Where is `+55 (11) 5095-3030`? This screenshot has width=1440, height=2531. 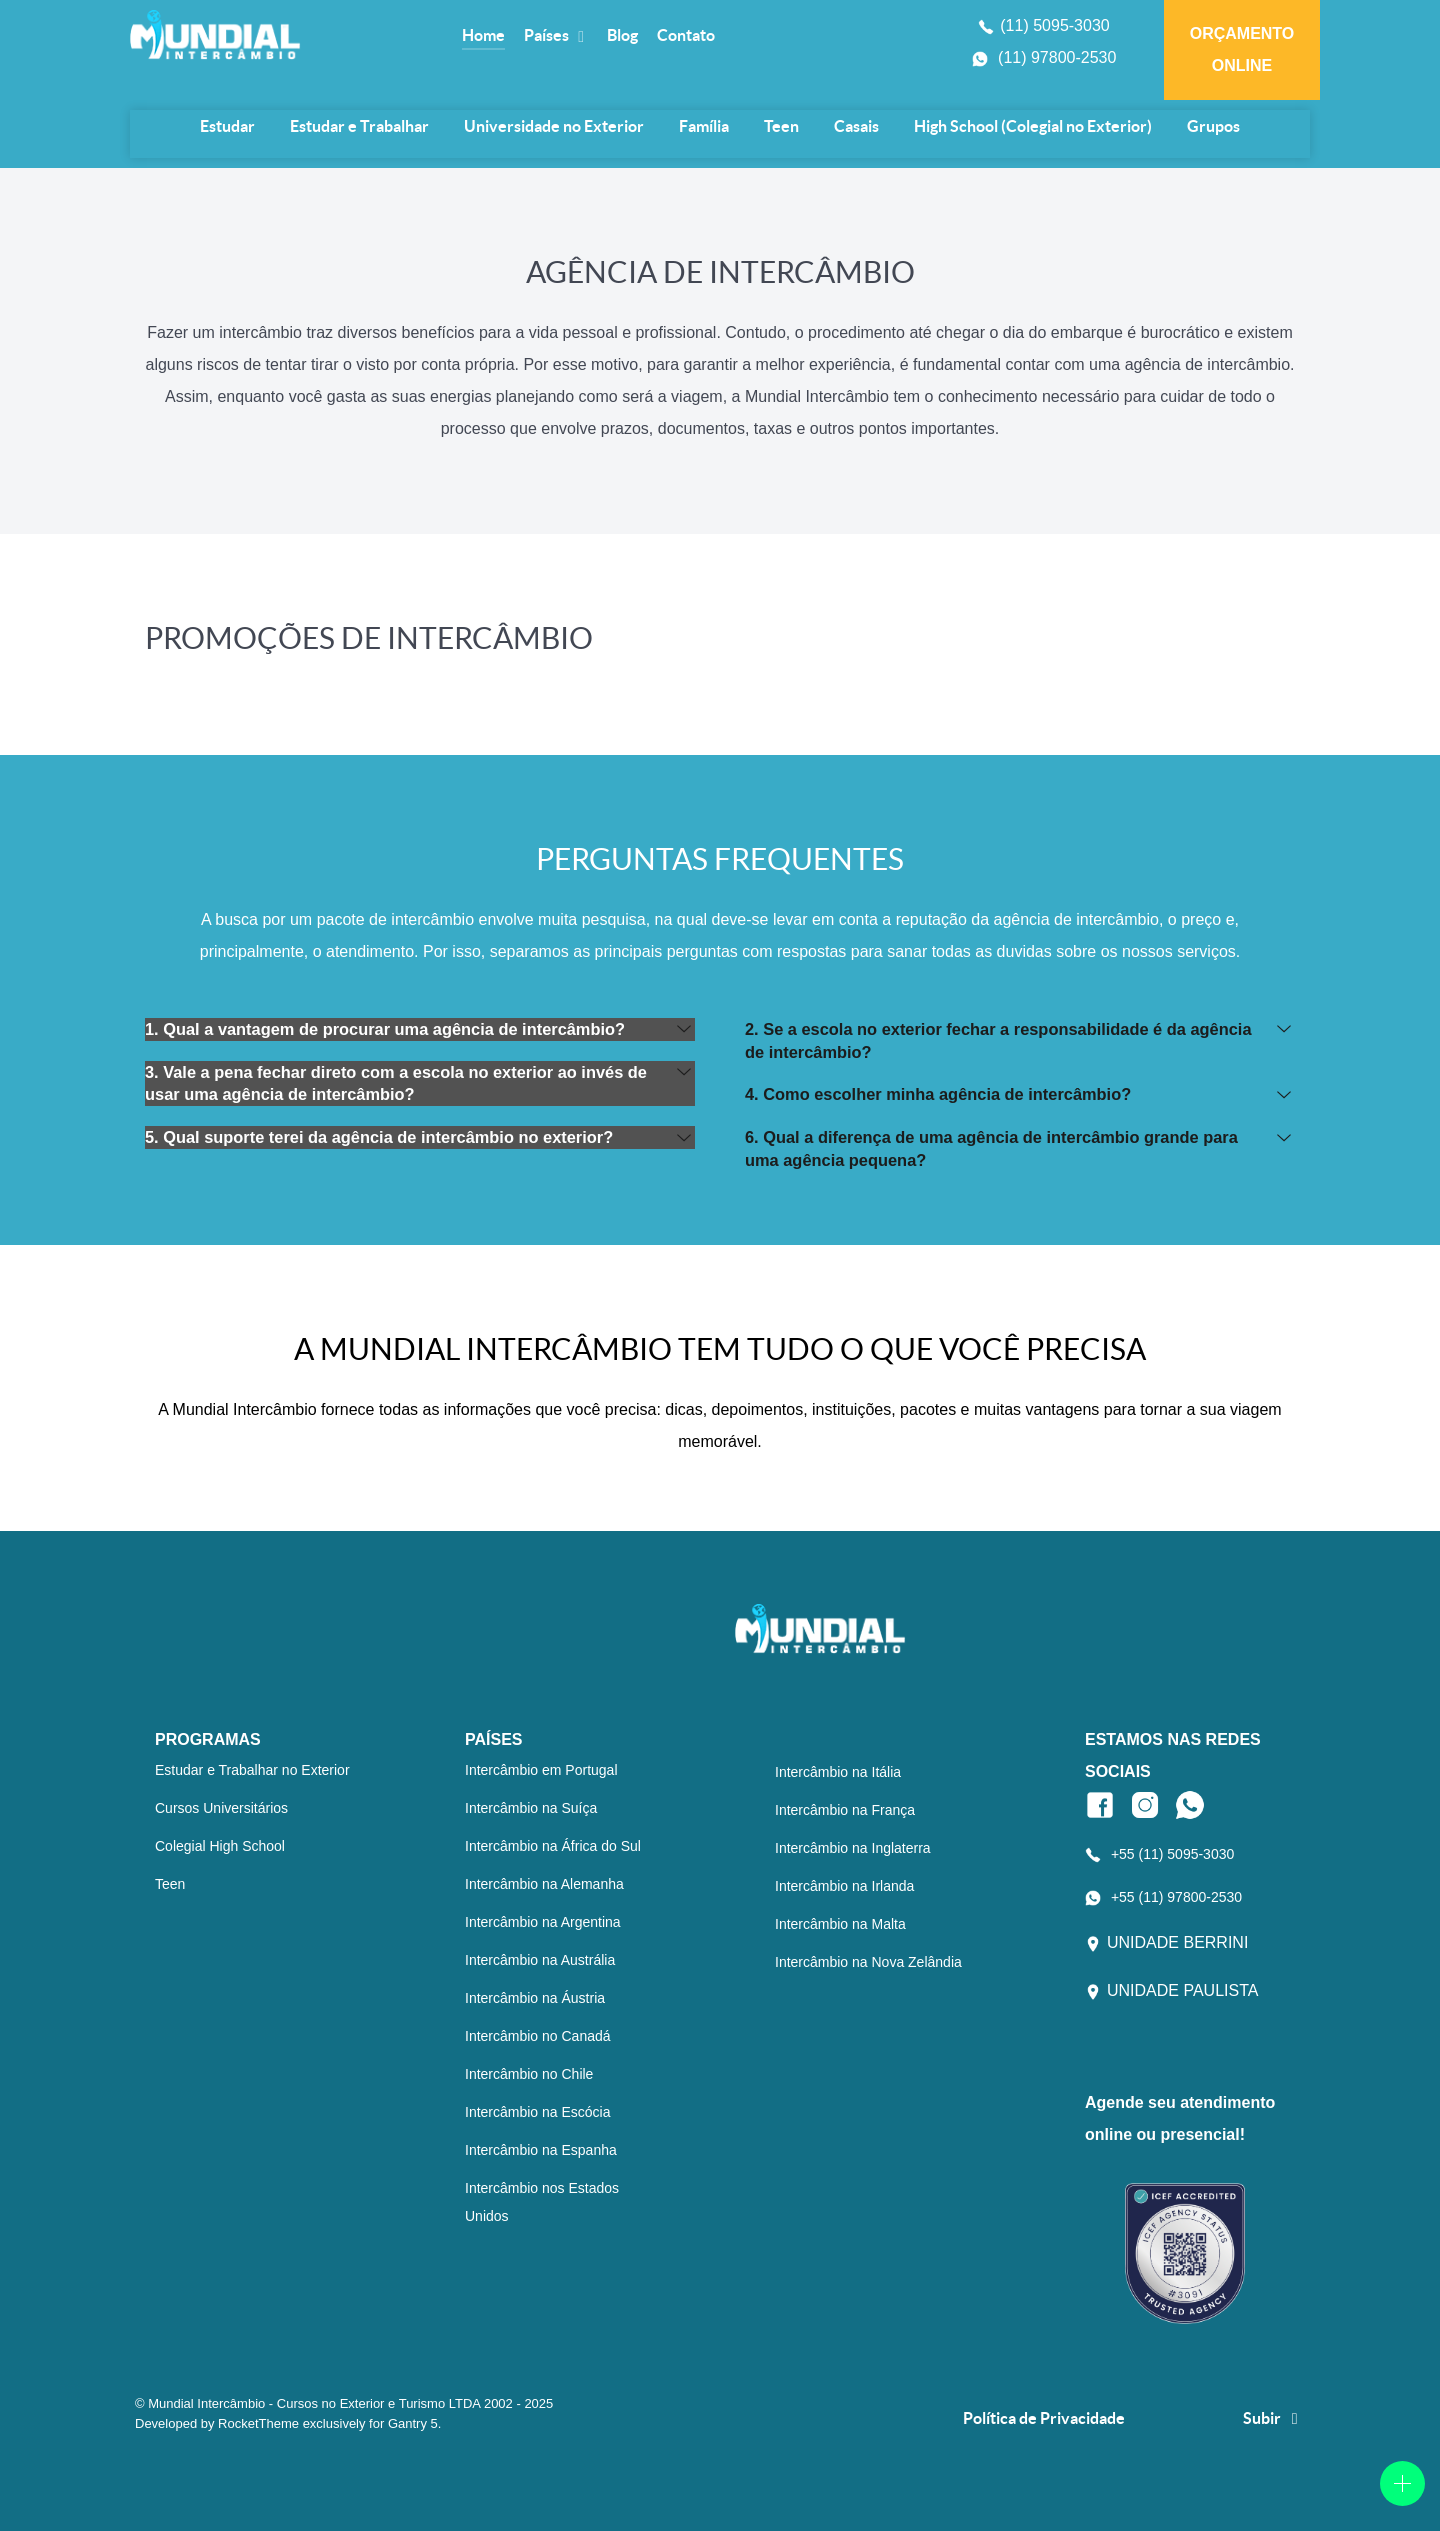 +55 (11) 5095-3030 is located at coordinates (1172, 1854).